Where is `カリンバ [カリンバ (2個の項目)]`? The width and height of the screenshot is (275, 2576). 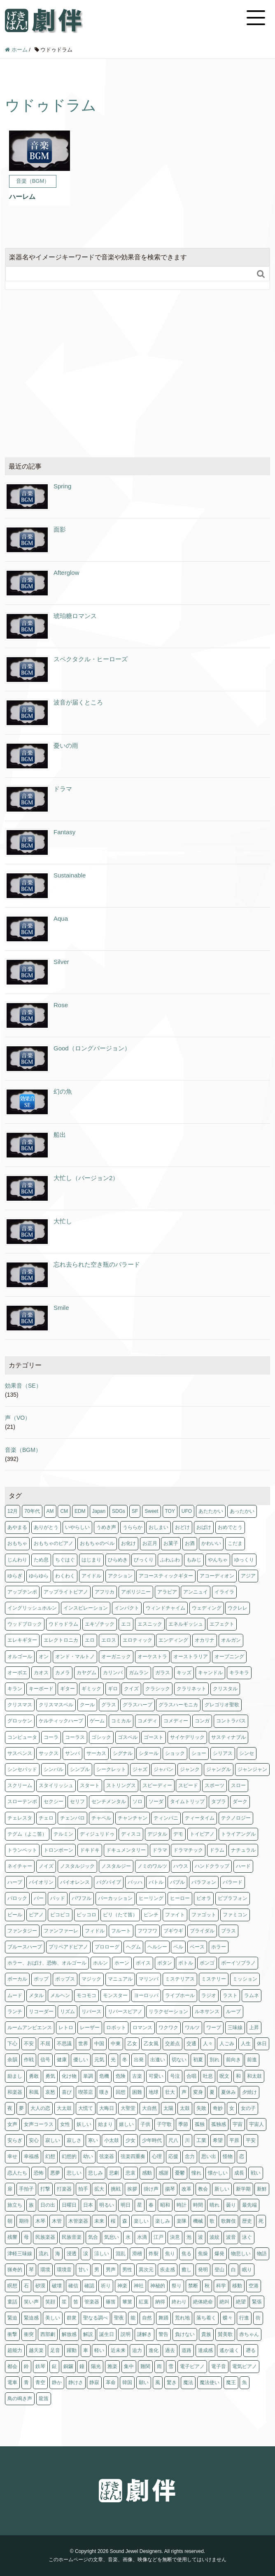 カリンバ [カリンバ (2個の項目)] is located at coordinates (113, 1672).